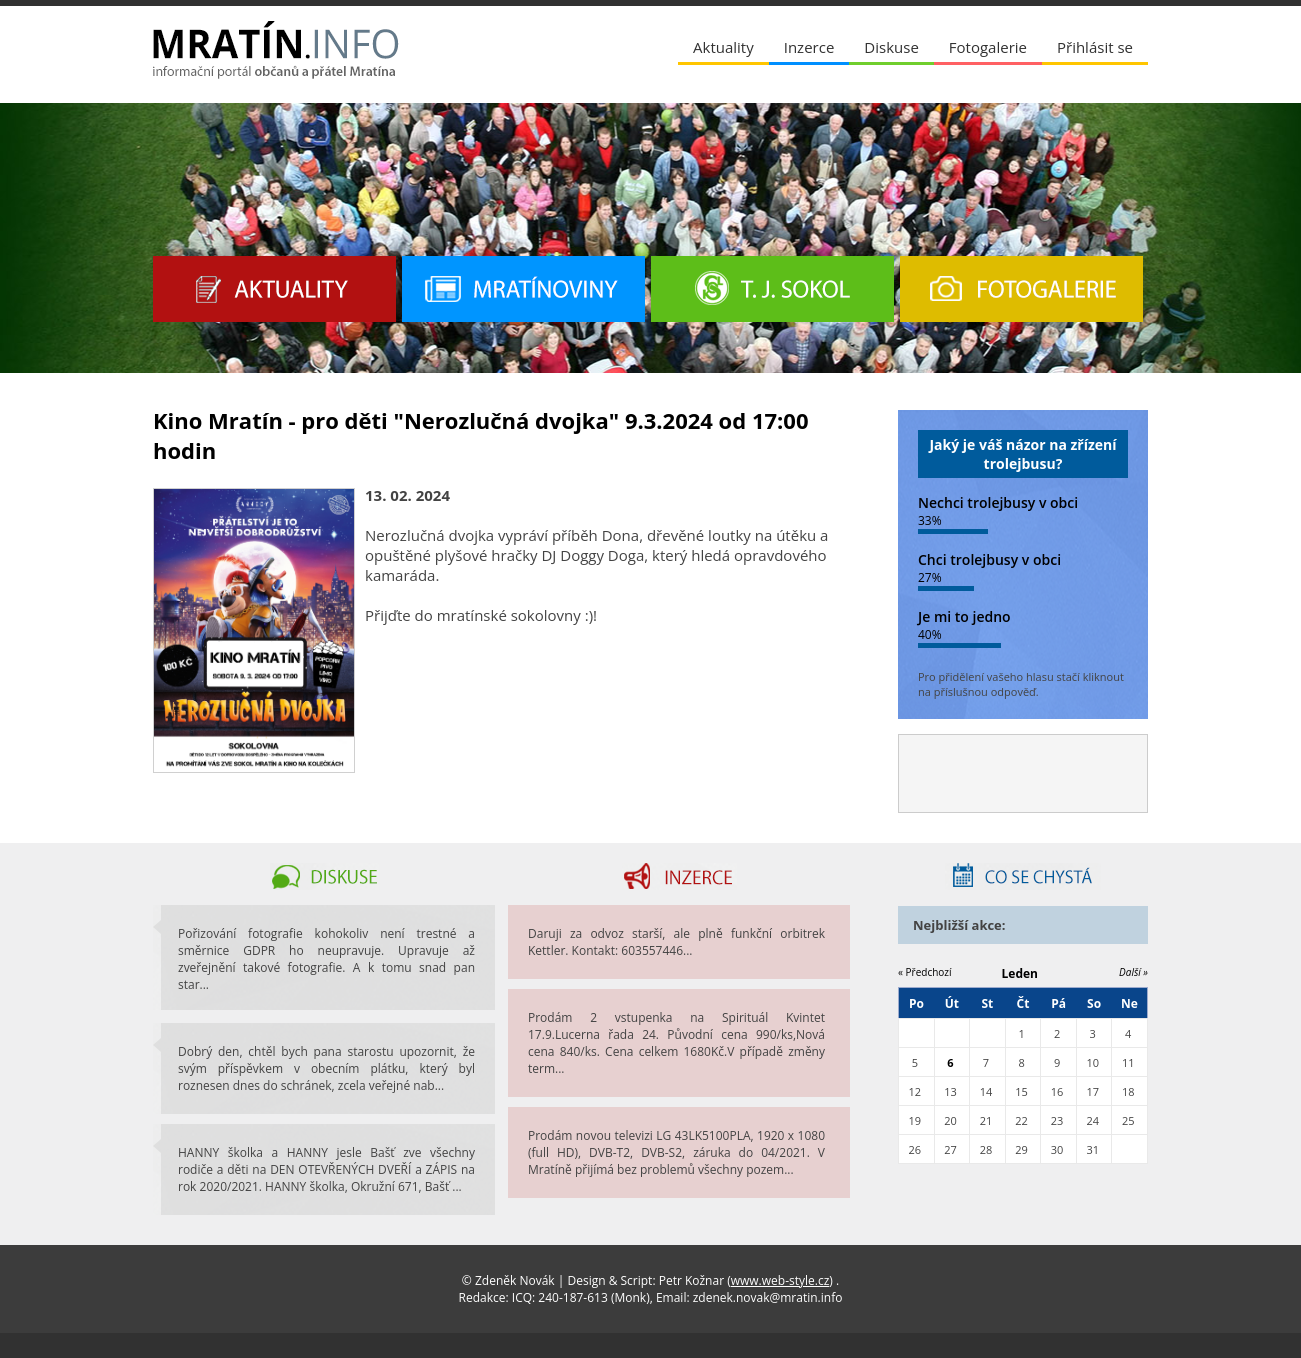  What do you see at coordinates (964, 616) in the screenshot?
I see `Je mi to jedno` at bounding box center [964, 616].